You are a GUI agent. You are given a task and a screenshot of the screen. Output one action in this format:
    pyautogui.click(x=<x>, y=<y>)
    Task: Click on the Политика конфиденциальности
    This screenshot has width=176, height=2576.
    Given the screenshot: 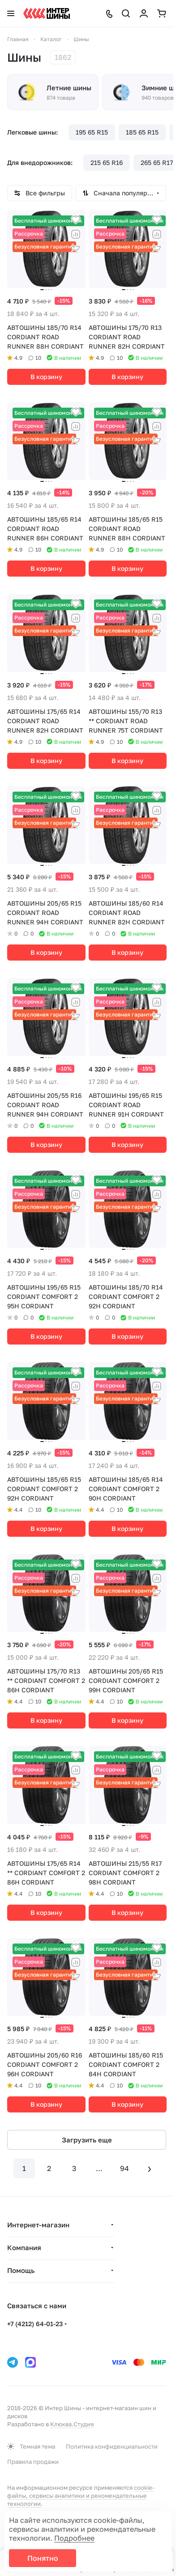 What is the action you would take?
    pyautogui.click(x=112, y=2446)
    